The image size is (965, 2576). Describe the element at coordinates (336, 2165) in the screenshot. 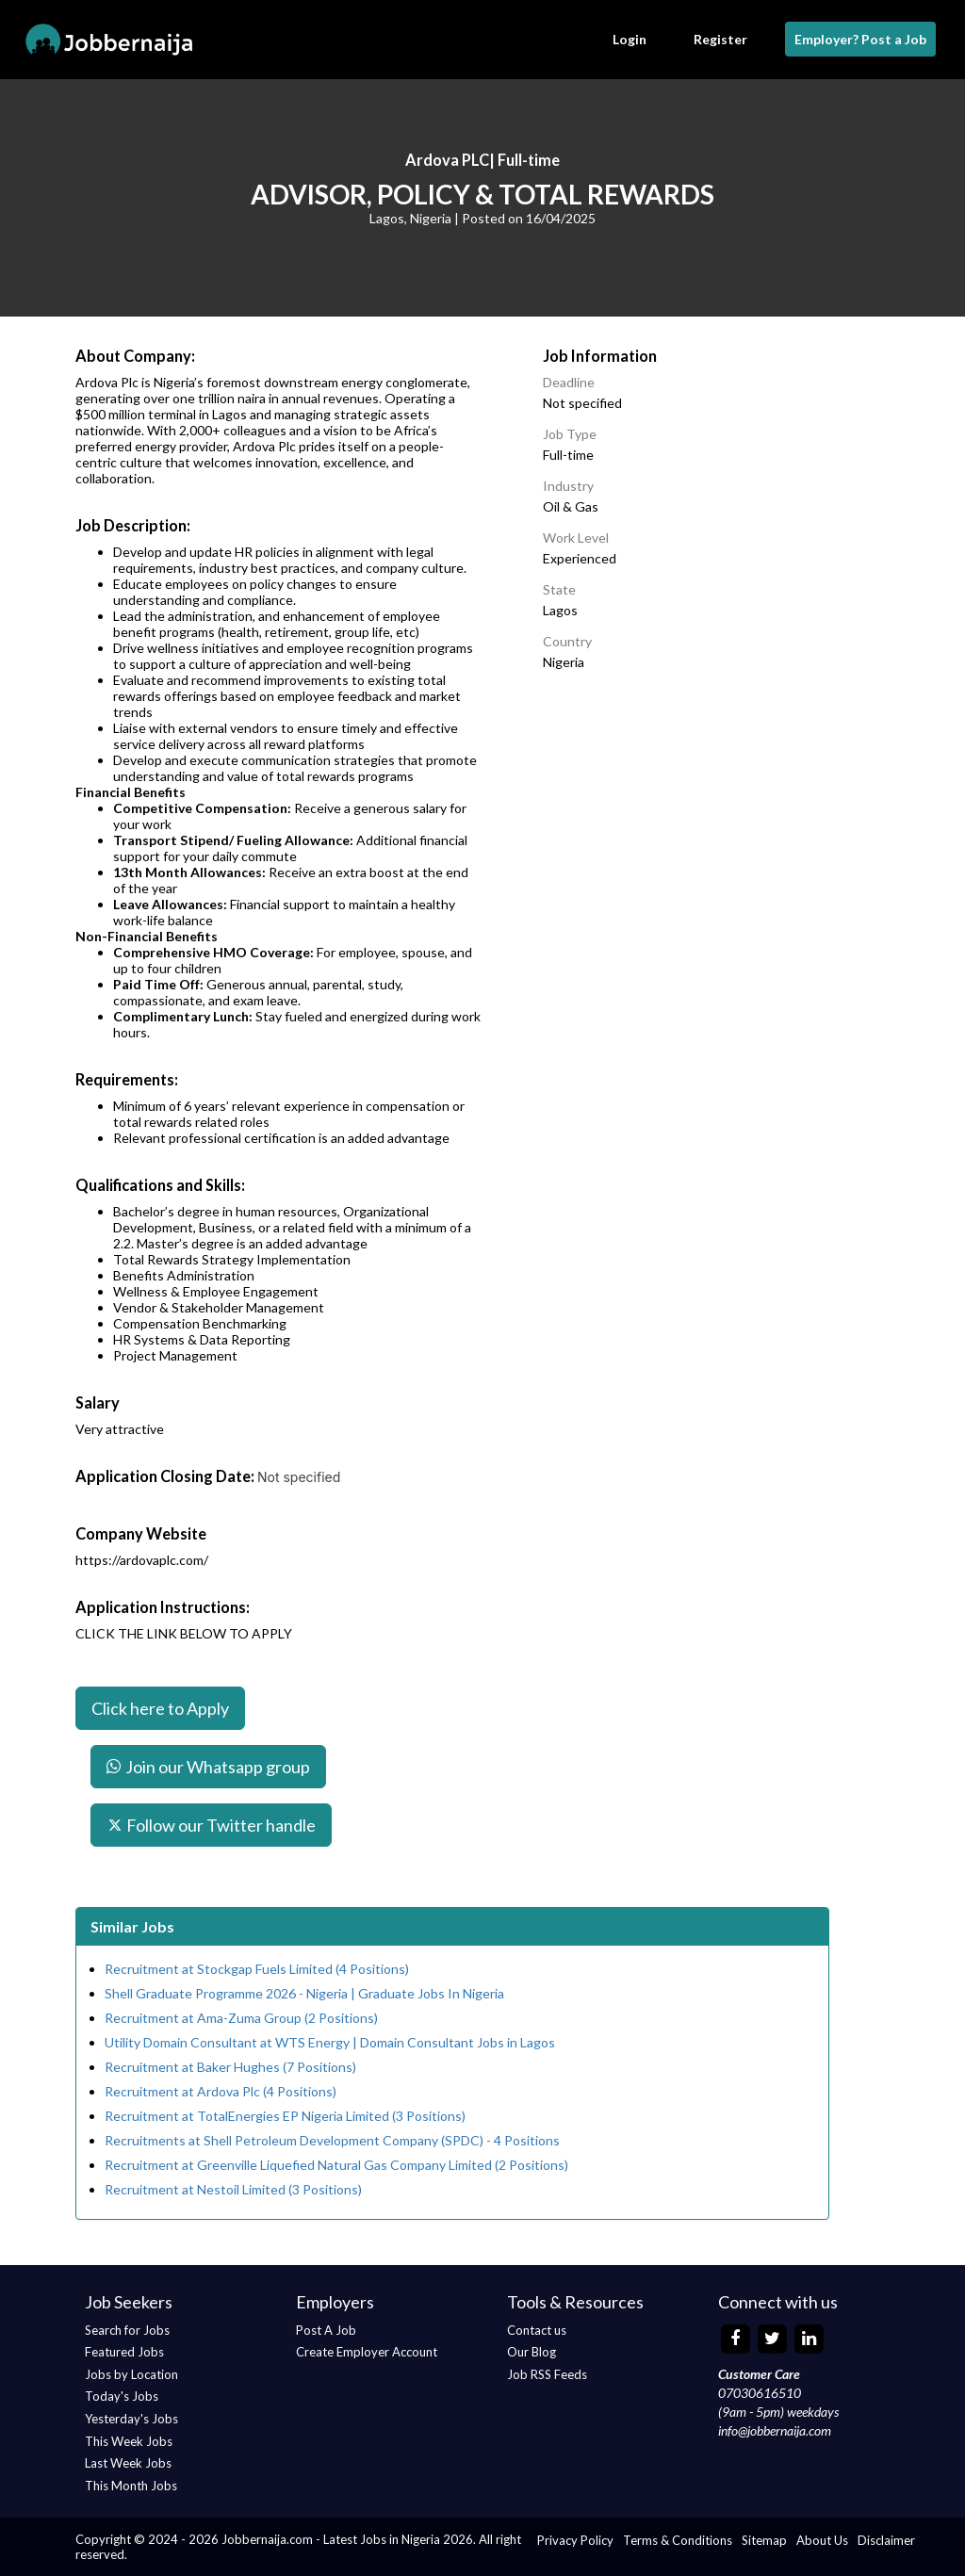

I see `Recruitment at Greenville Liquefied Natural Gas Company Limited (2 Positions)` at that location.